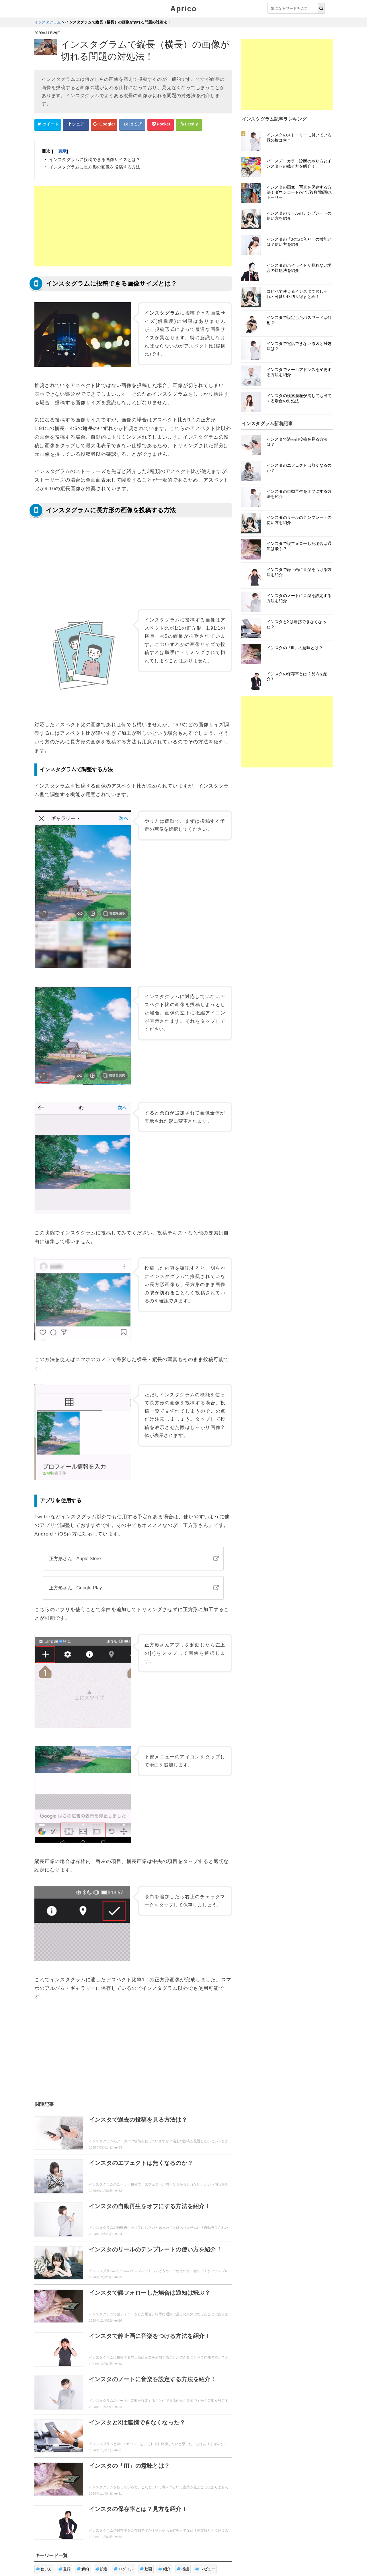  What do you see at coordinates (104, 124) in the screenshot?
I see `[google+シェアボタン]` at bounding box center [104, 124].